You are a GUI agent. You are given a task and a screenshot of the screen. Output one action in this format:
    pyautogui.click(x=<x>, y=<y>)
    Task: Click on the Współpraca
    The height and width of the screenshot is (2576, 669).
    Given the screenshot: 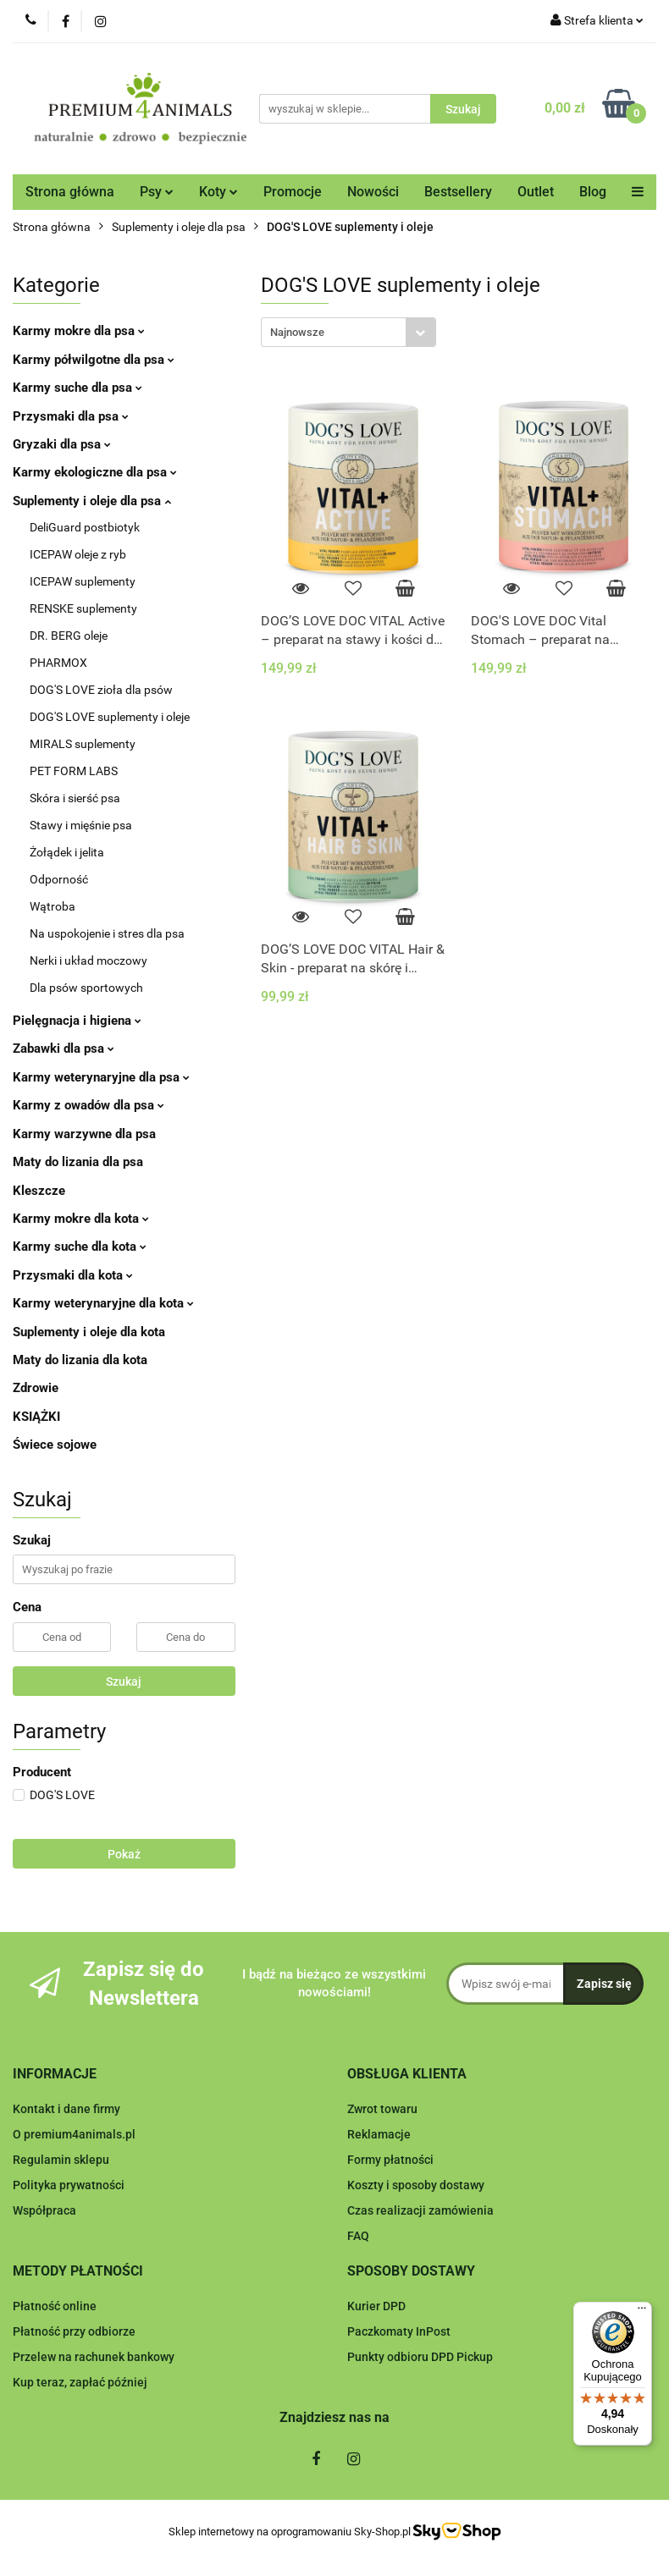 What is the action you would take?
    pyautogui.click(x=44, y=2210)
    